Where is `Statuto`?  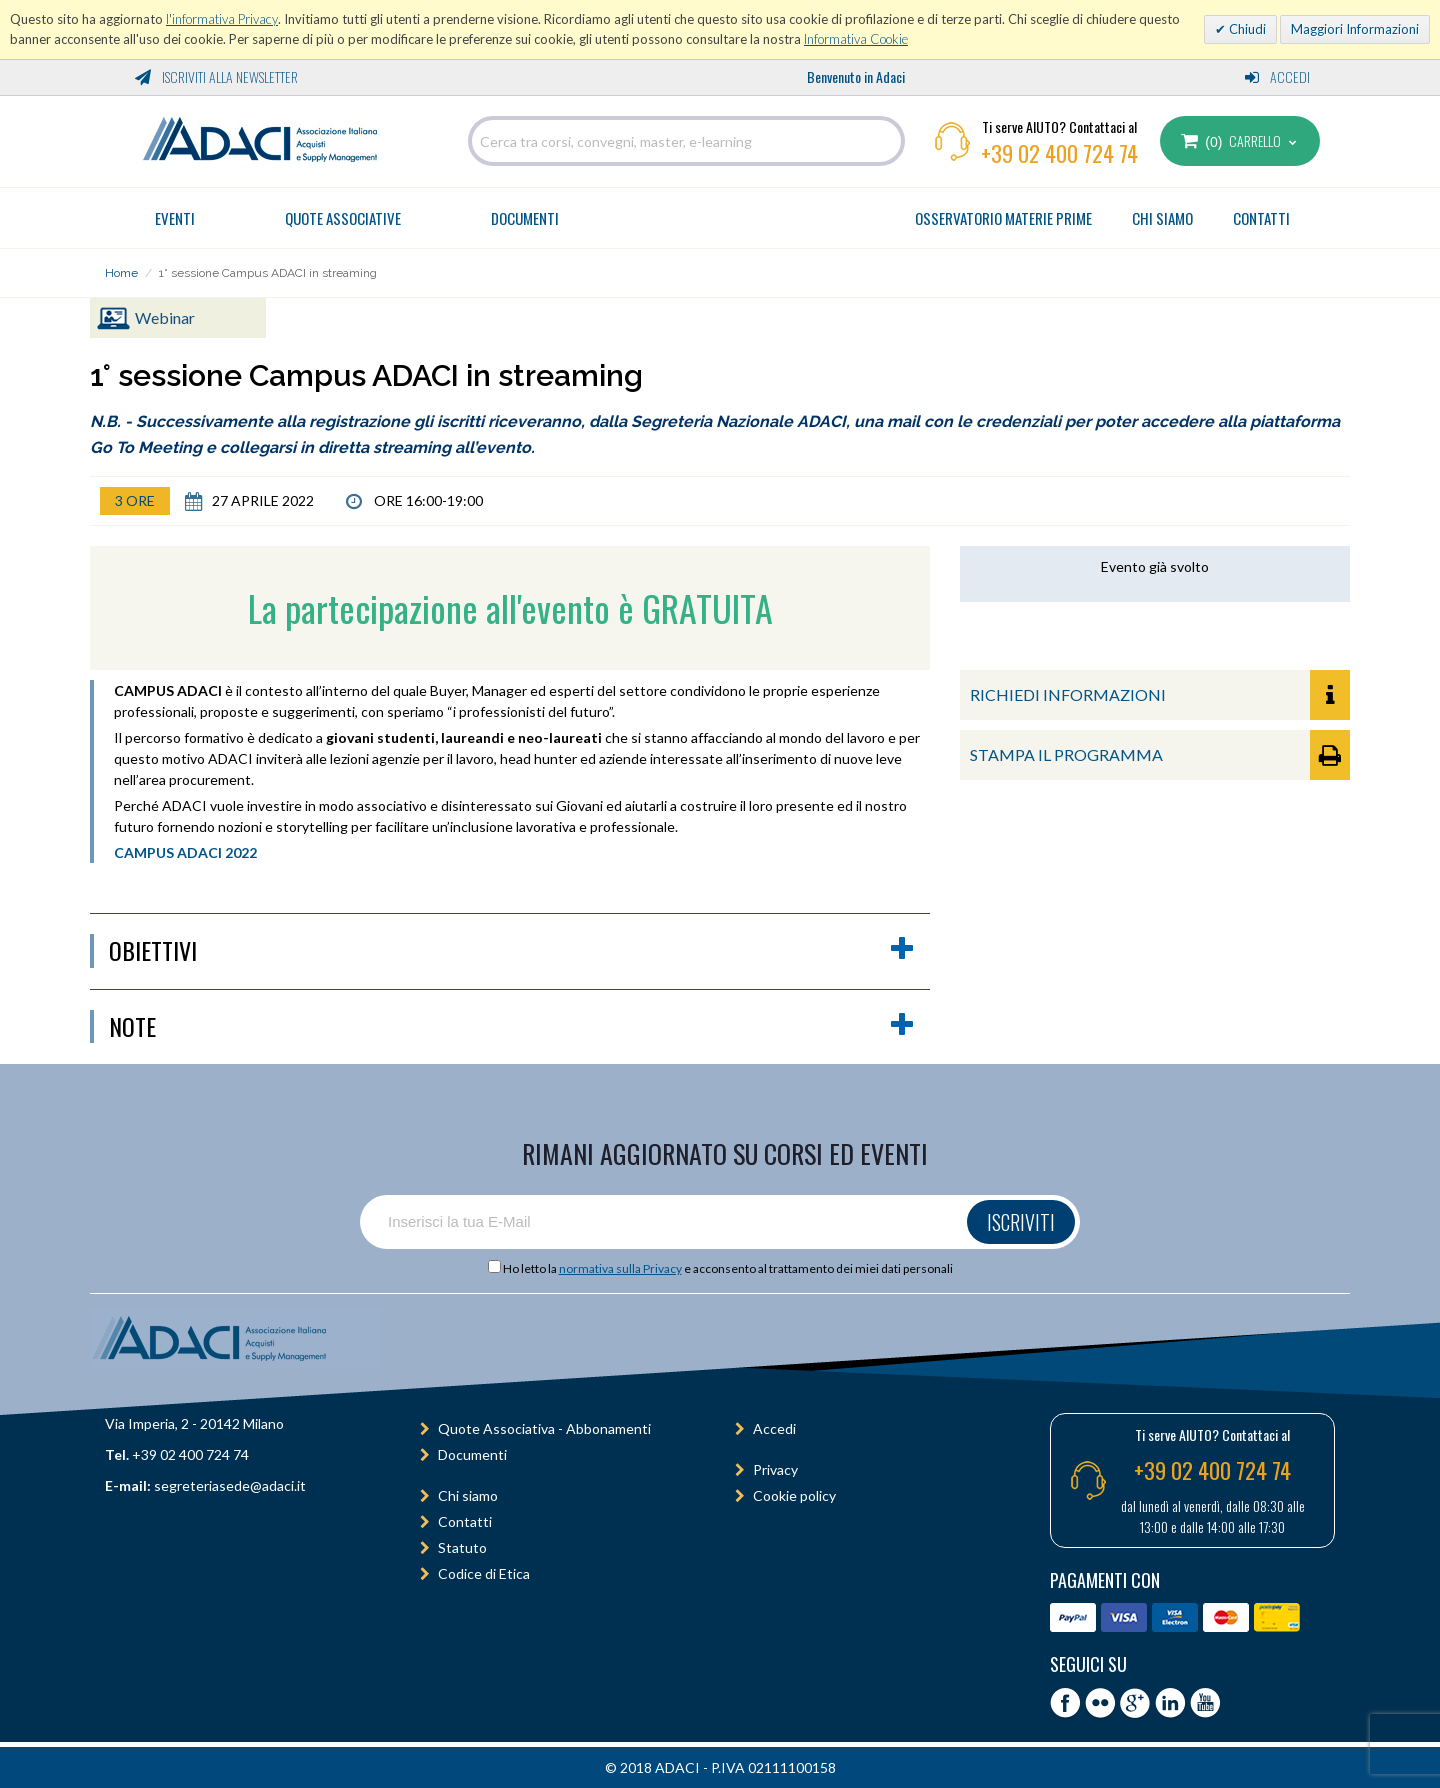 Statuto is located at coordinates (462, 1547).